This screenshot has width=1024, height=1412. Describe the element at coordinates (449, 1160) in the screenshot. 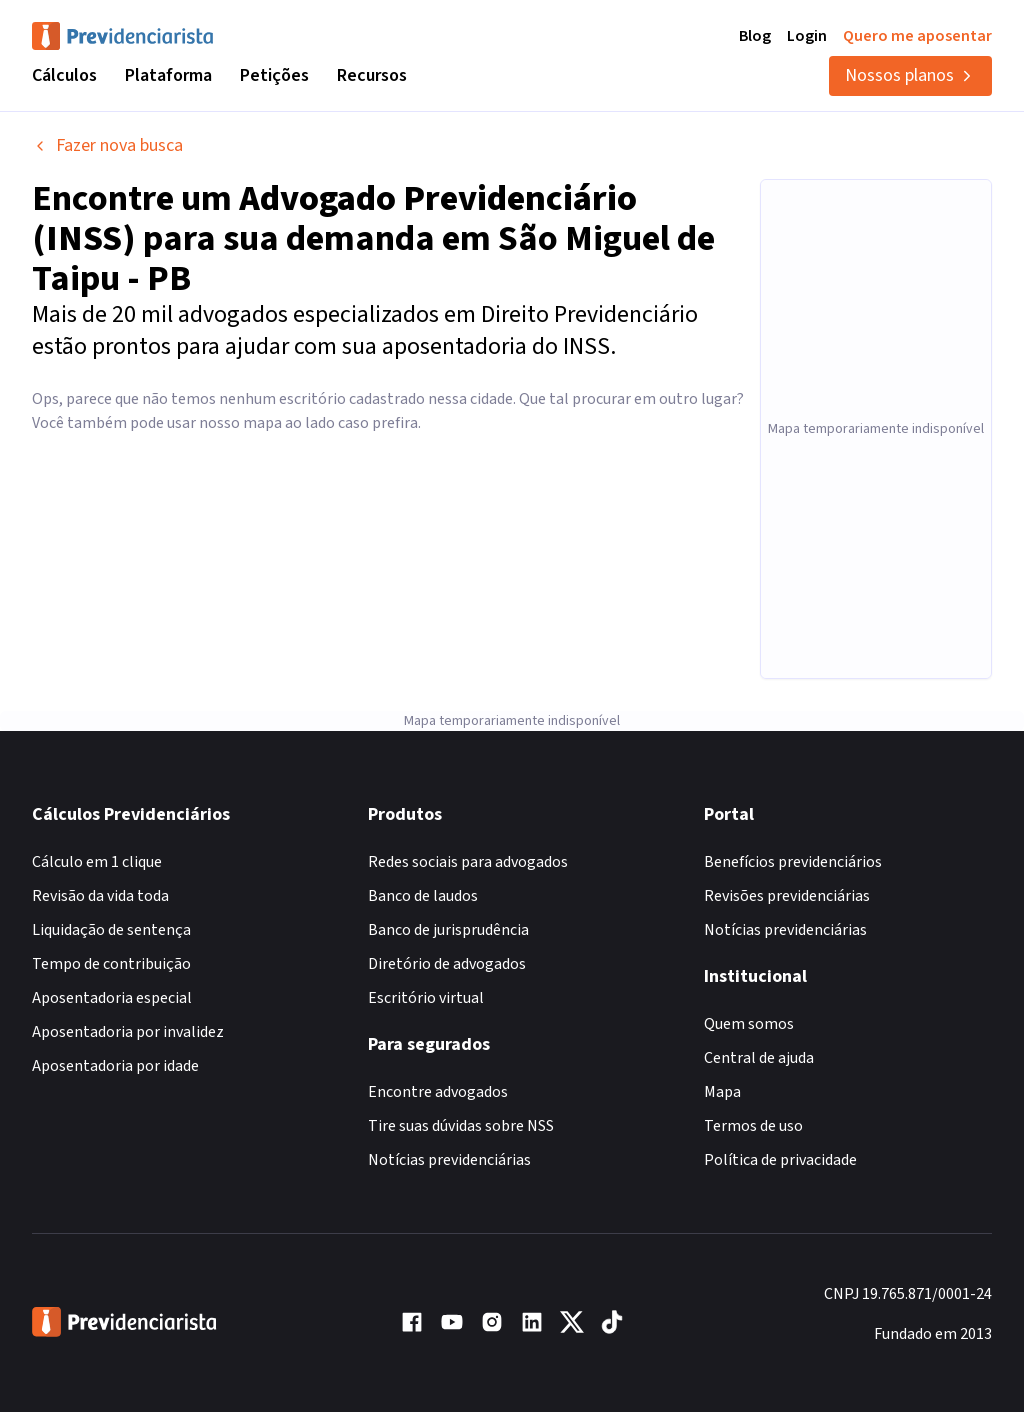

I see `Notícias previdenciárias` at that location.